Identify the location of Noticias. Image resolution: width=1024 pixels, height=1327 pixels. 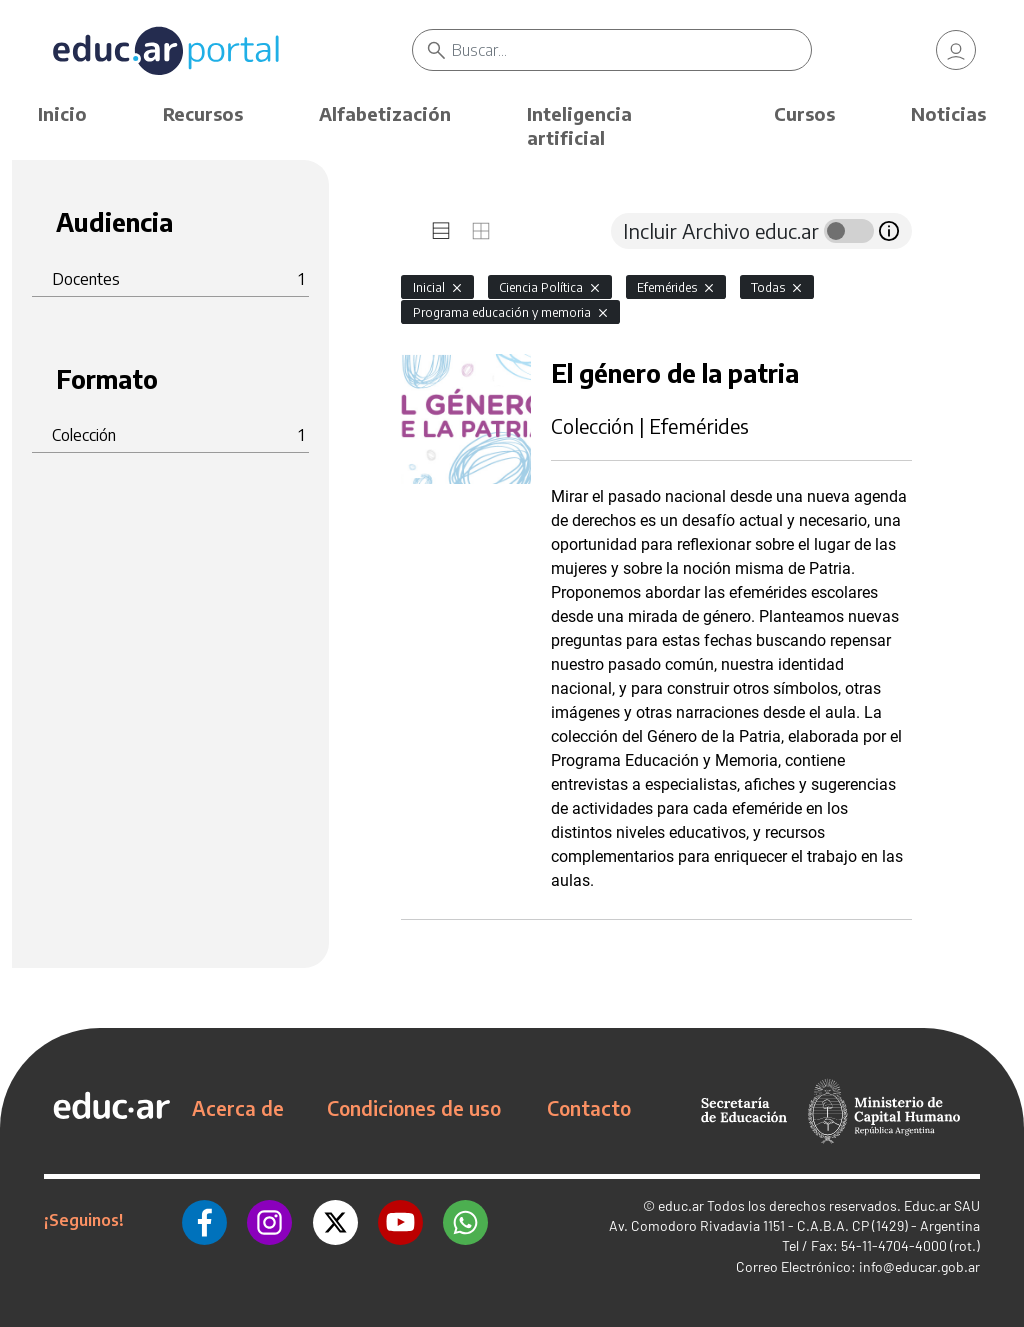
(948, 113).